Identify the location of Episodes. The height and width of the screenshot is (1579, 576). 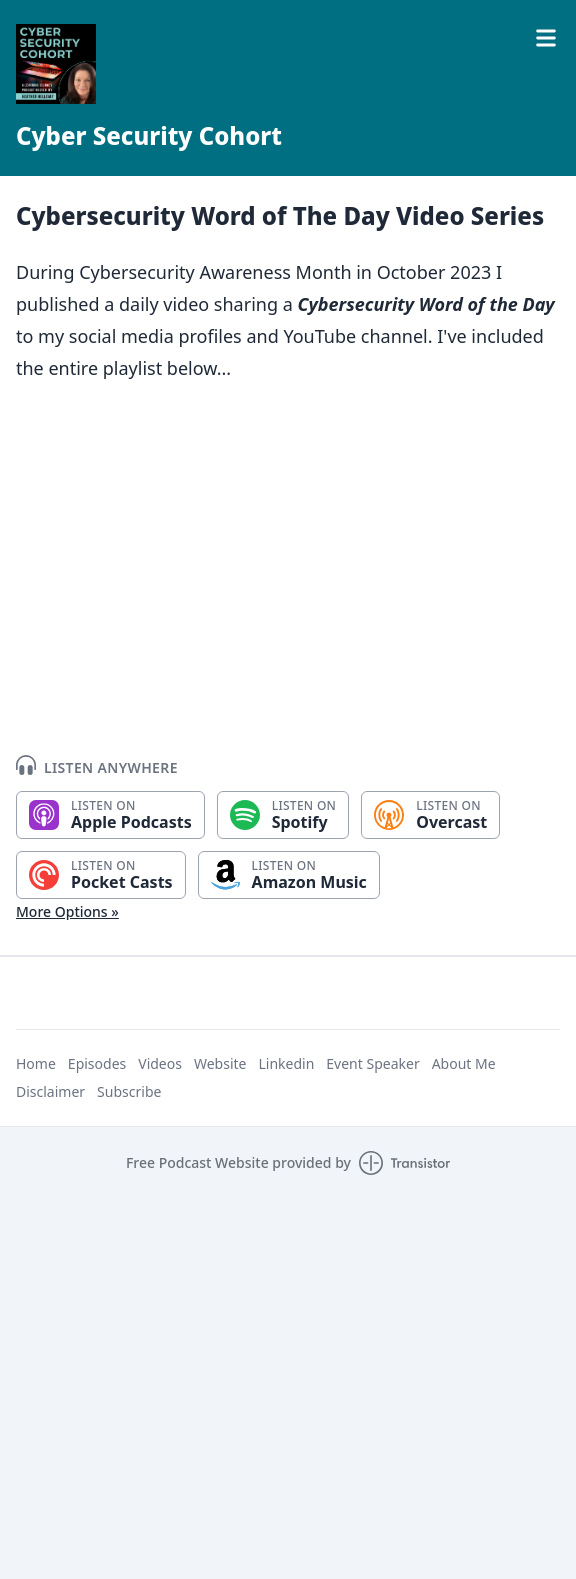
(97, 1063).